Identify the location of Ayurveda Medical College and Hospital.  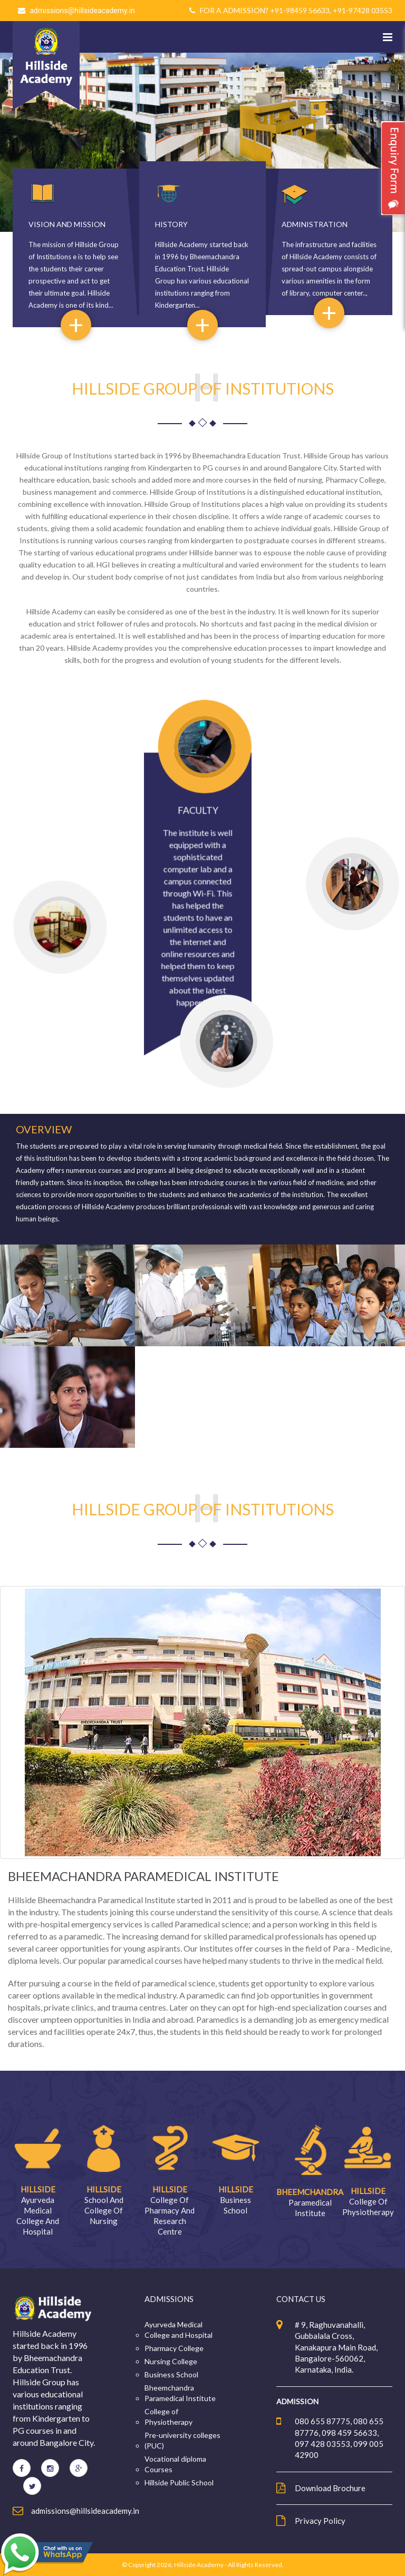
(178, 2329).